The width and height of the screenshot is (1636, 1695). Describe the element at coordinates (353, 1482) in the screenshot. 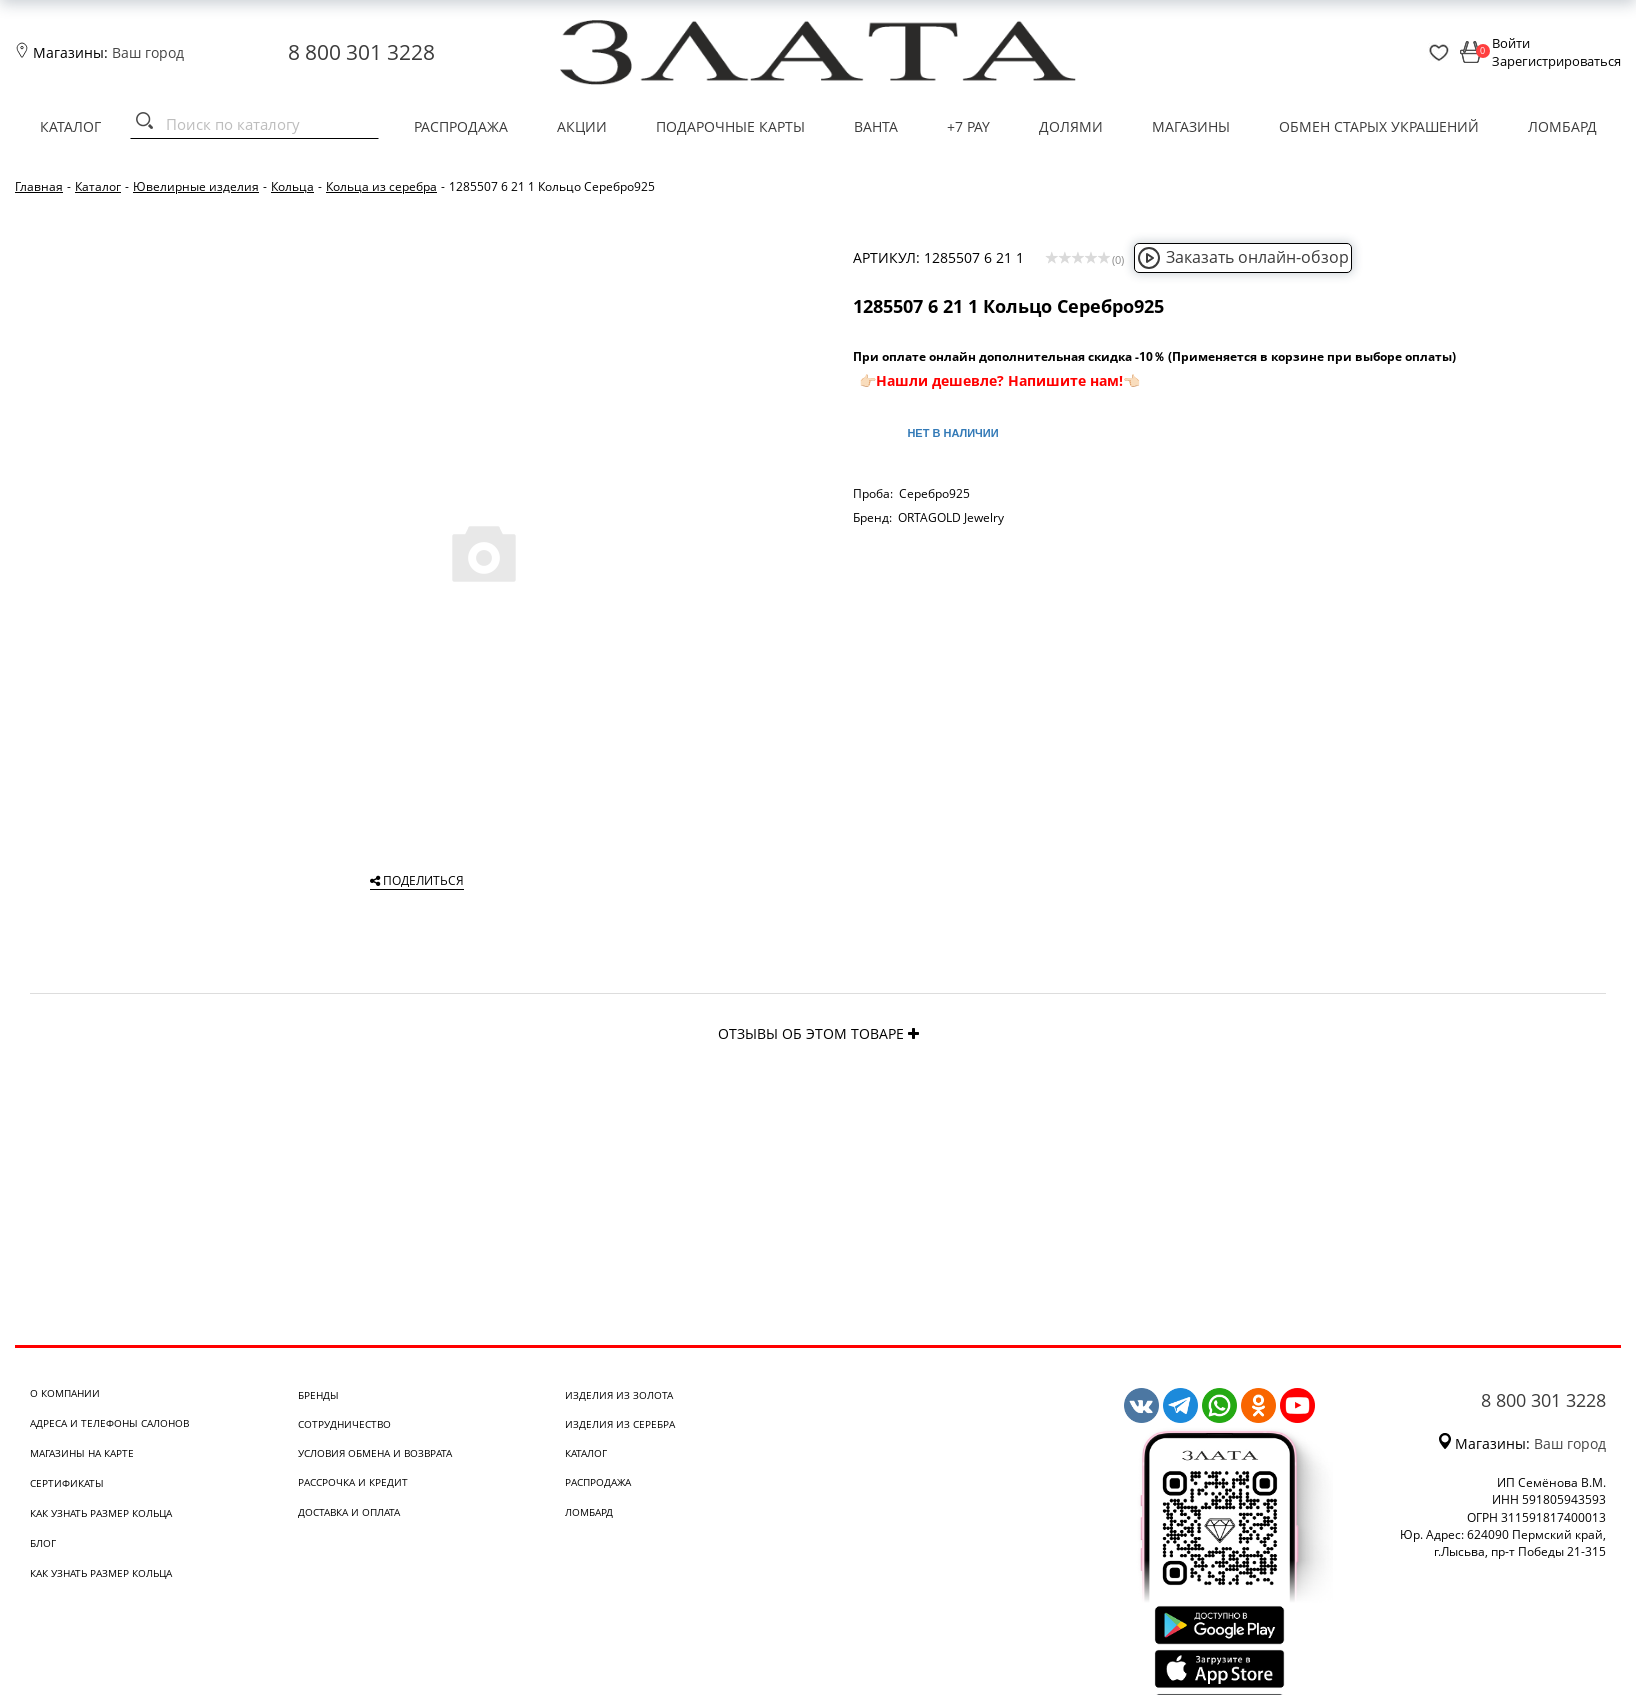

I see `Рассрочка и кредит` at that location.